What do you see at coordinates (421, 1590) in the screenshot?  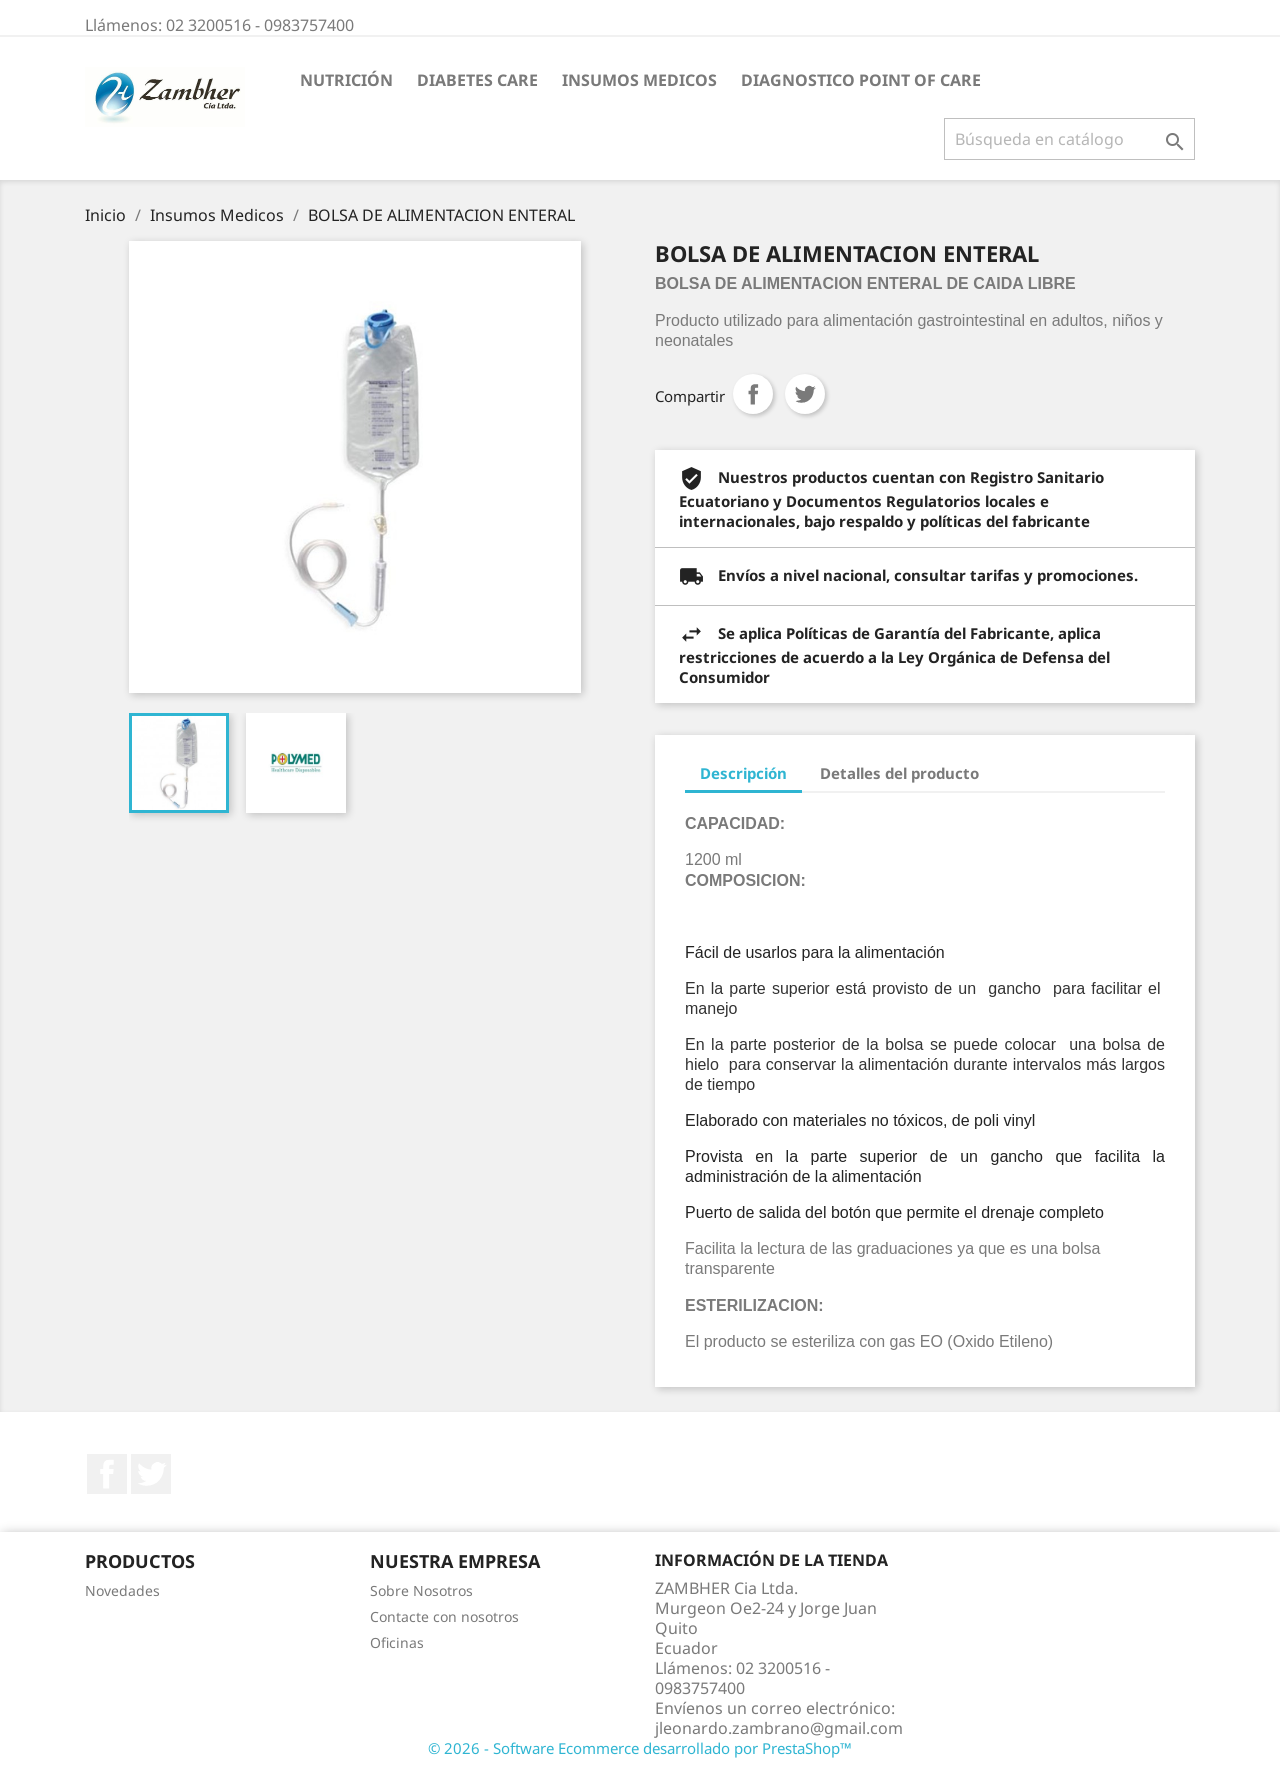 I see `Sobre Nosotros` at bounding box center [421, 1590].